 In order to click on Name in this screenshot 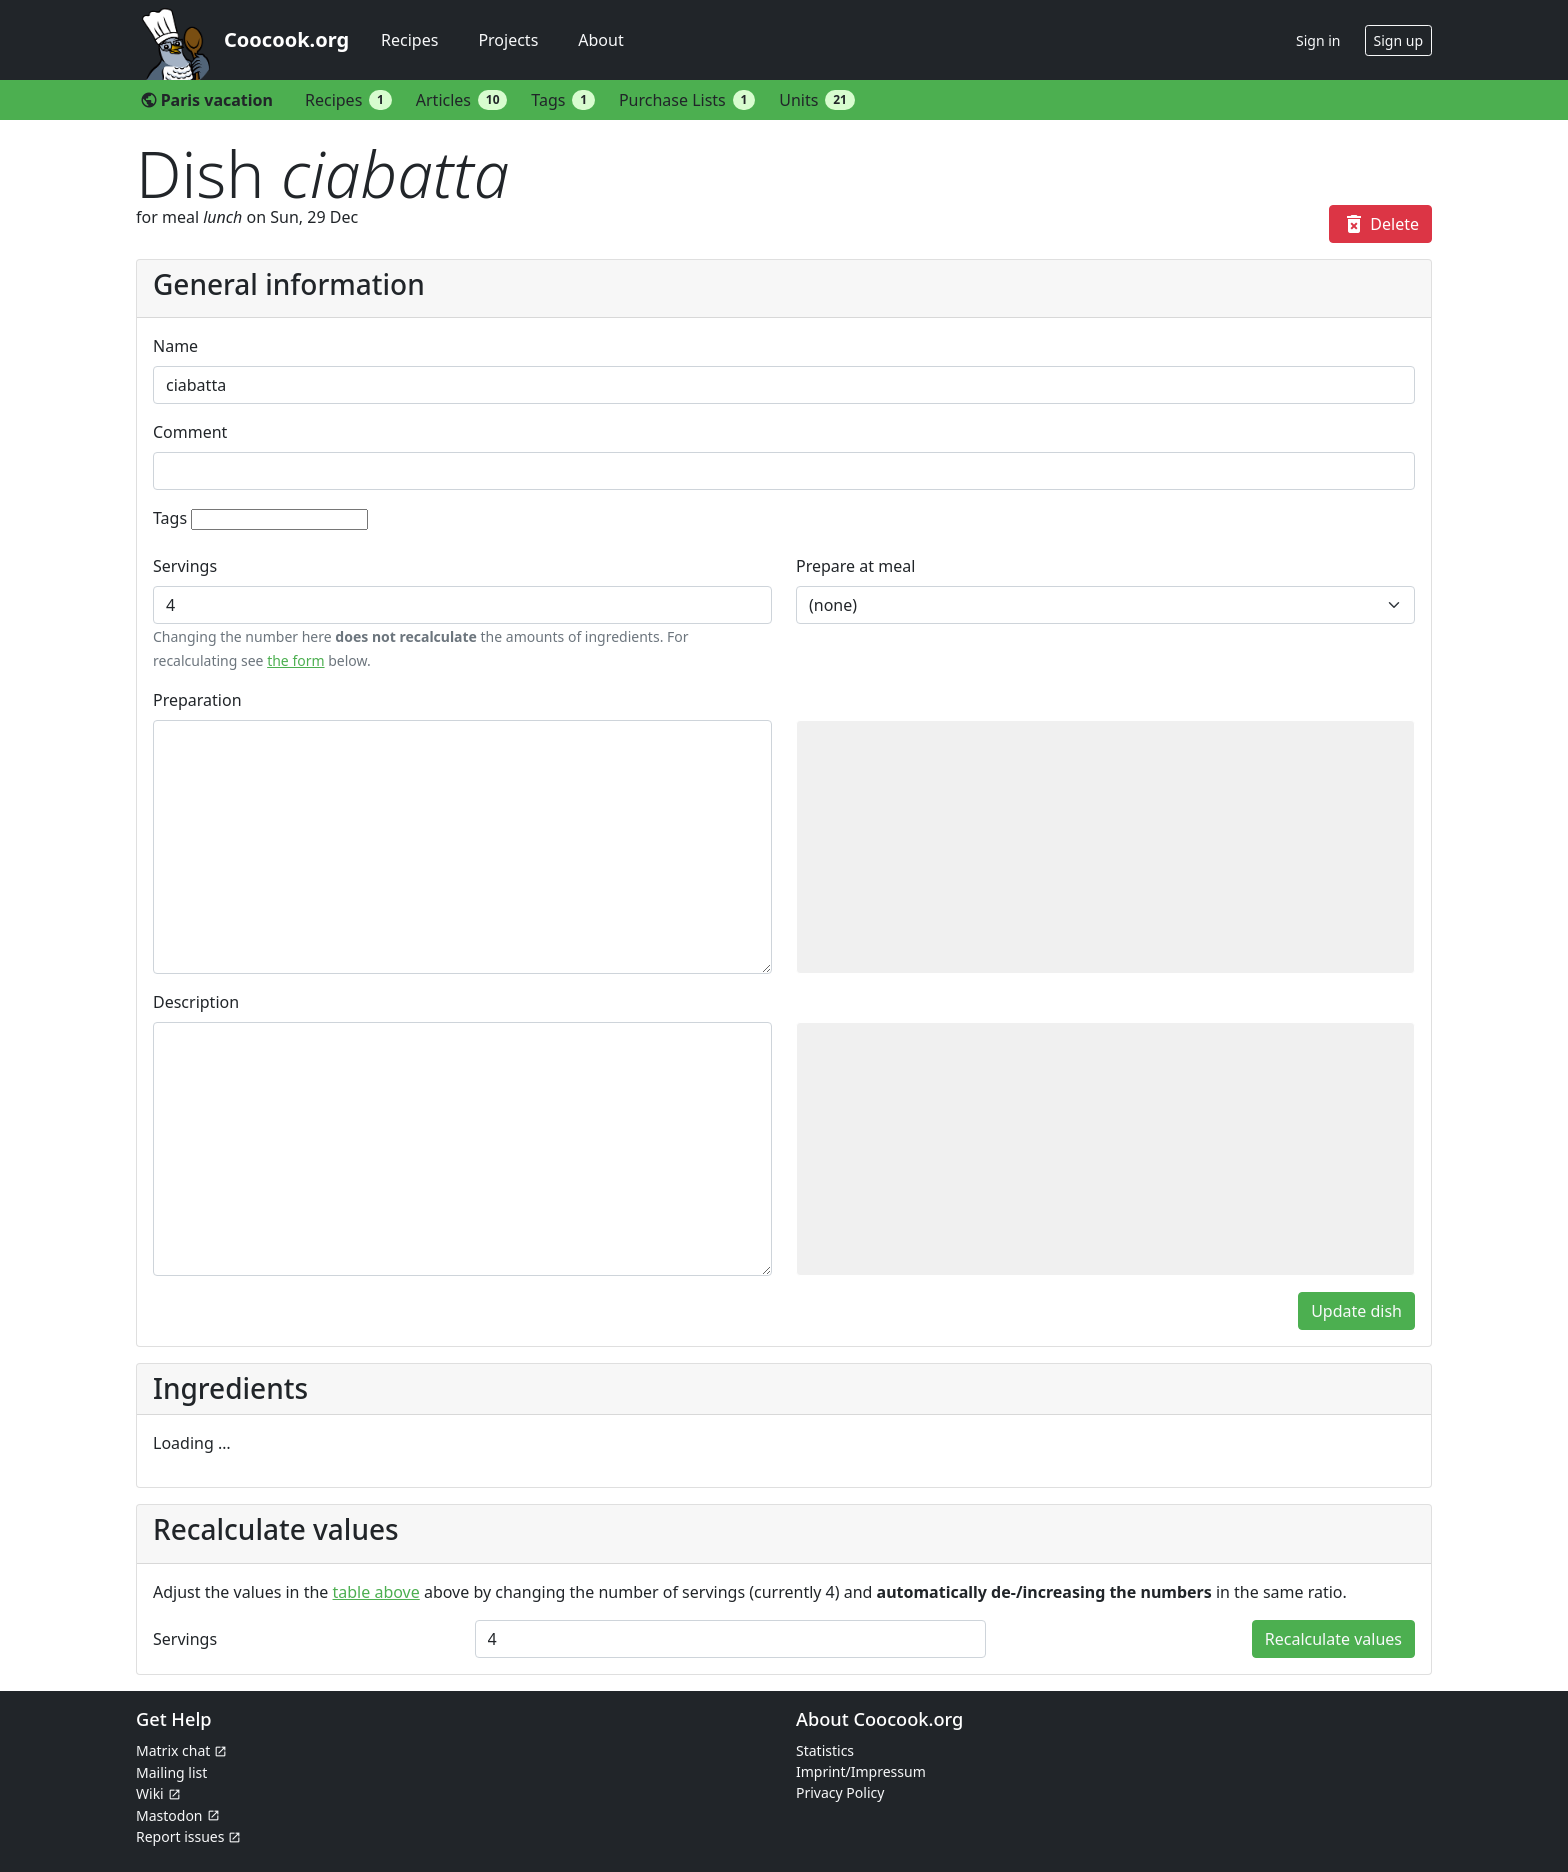, I will do `click(175, 346)`.